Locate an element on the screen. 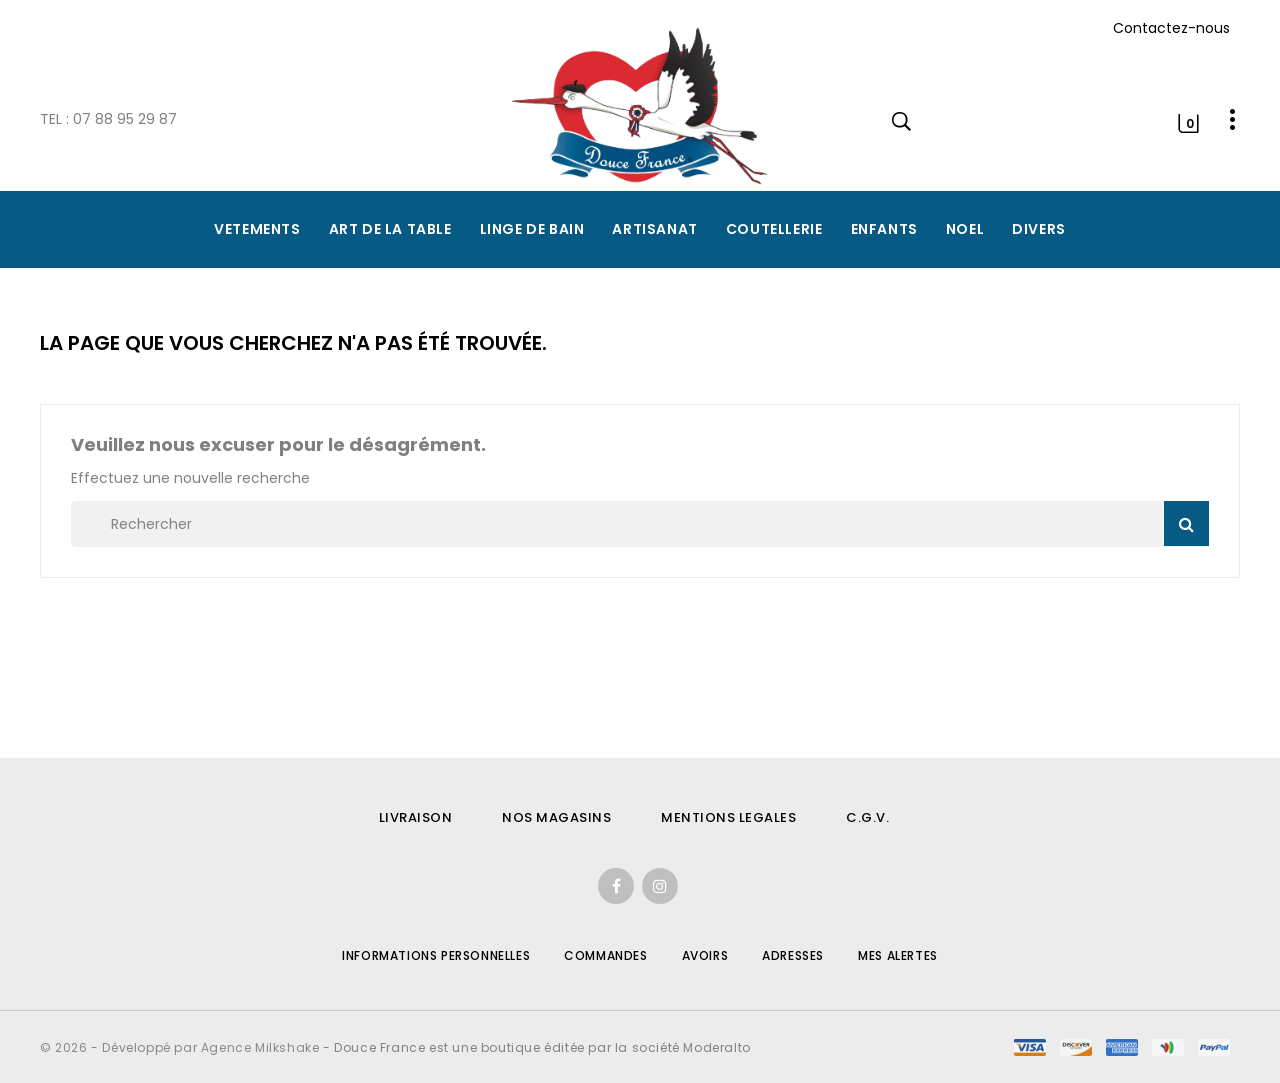  Mes alertes is located at coordinates (898, 955).